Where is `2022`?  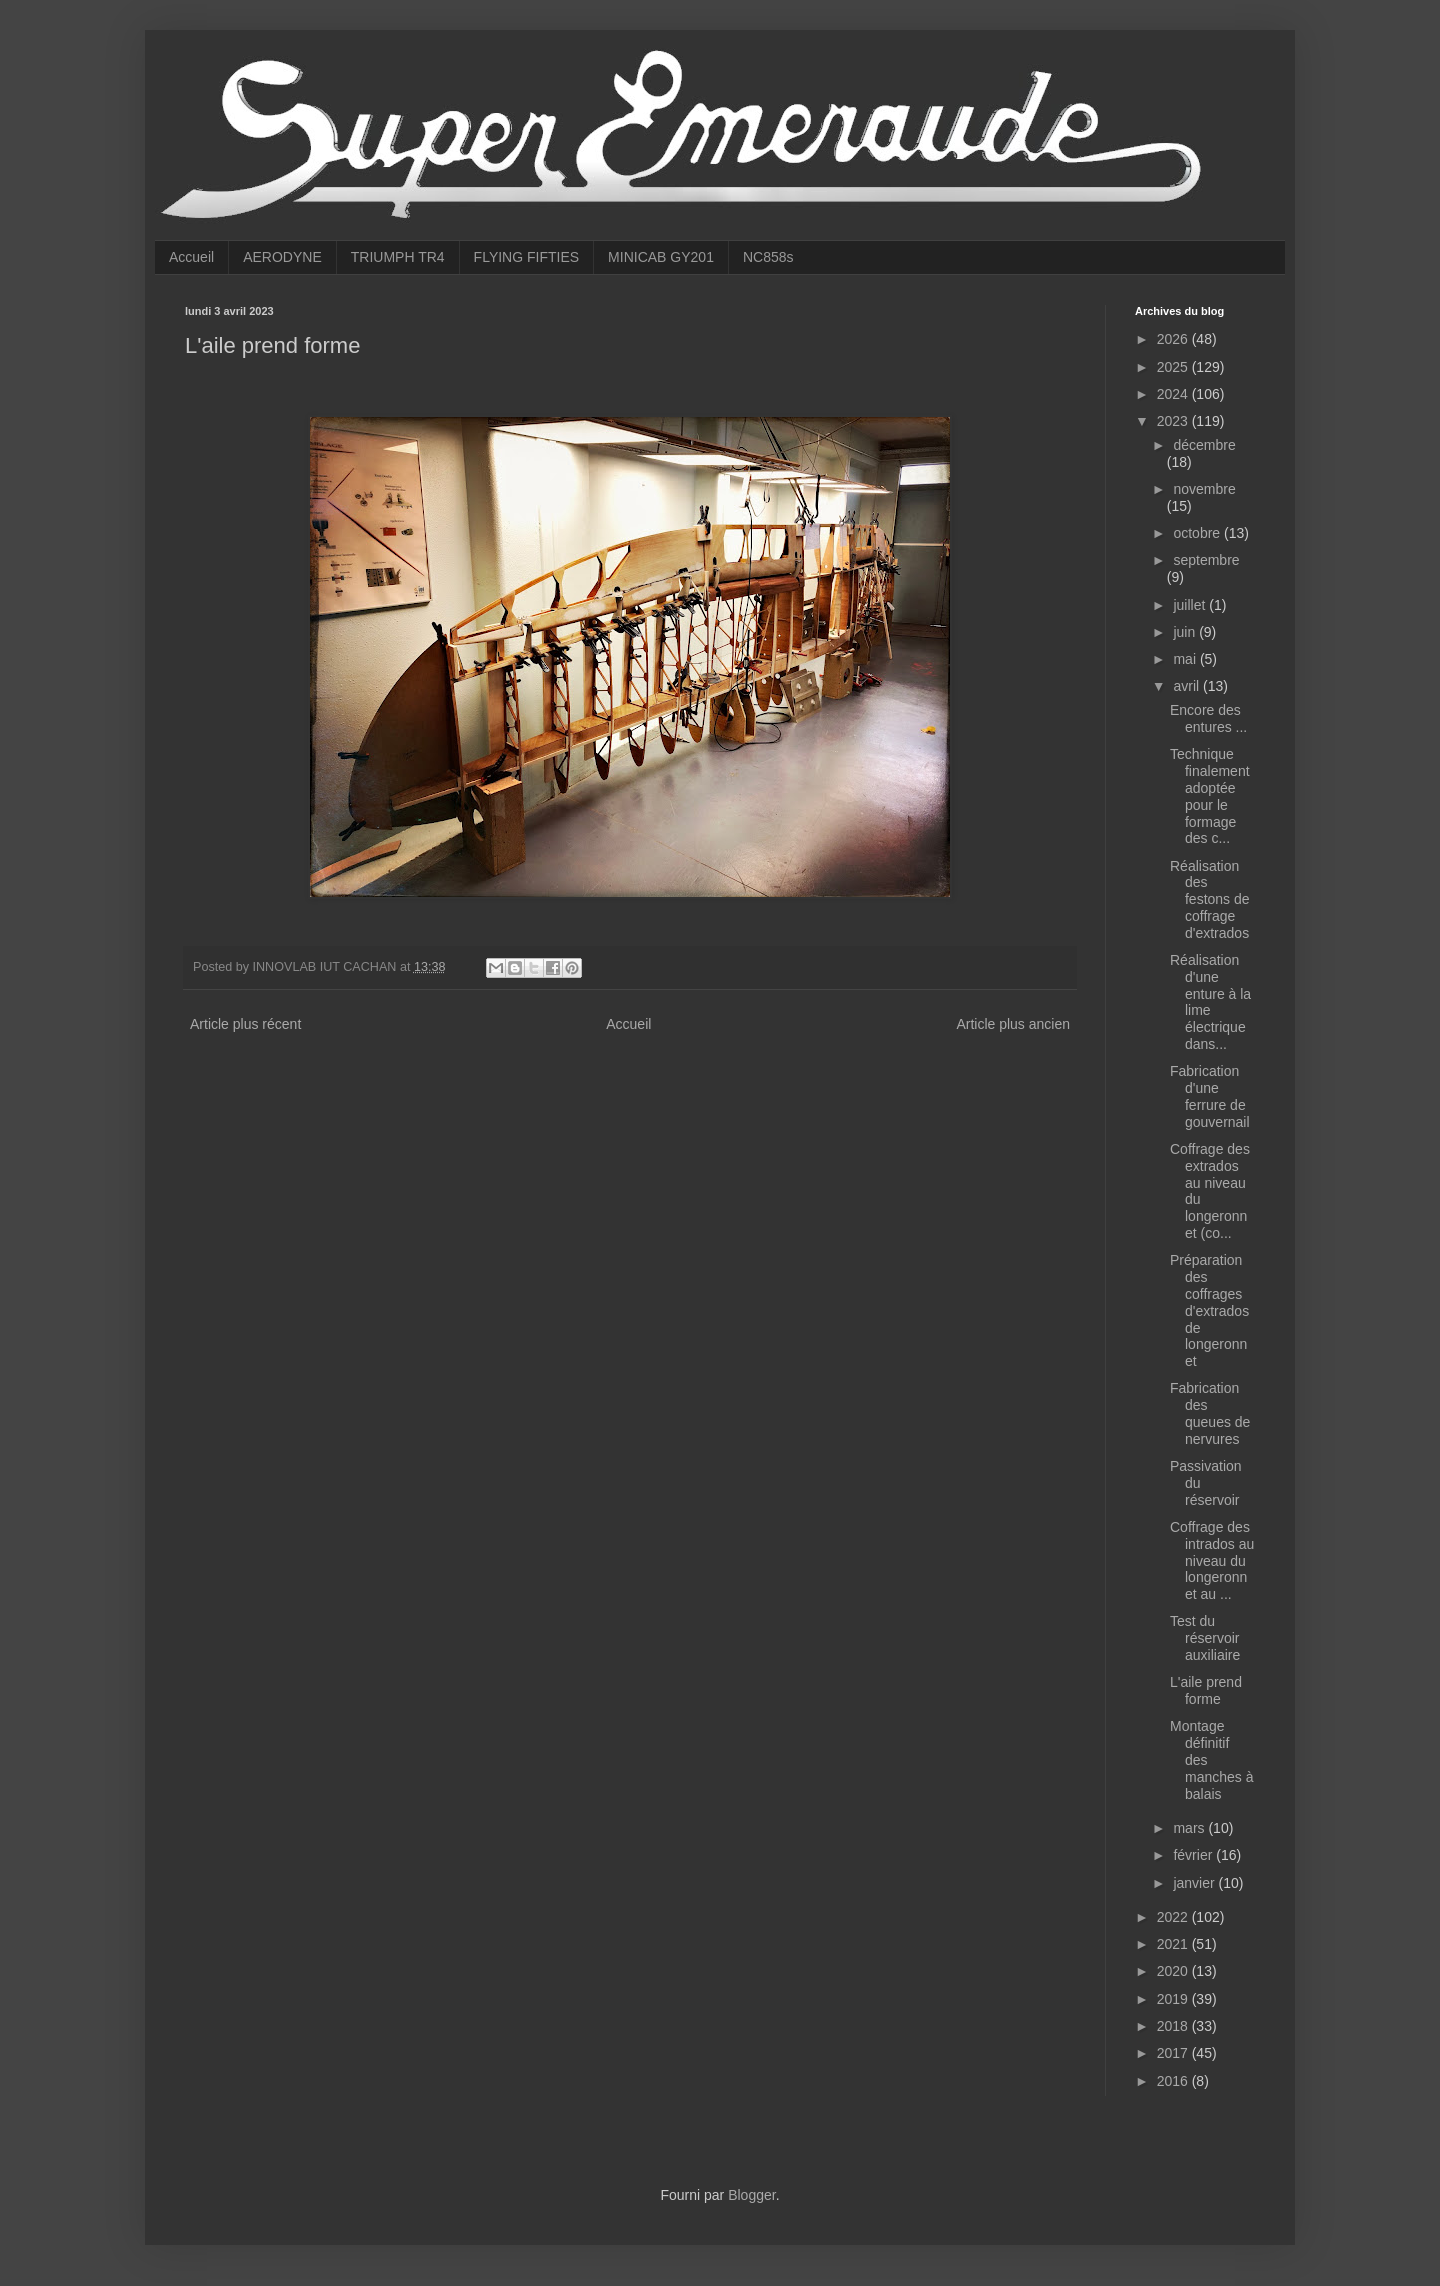
2022 is located at coordinates (1174, 1917).